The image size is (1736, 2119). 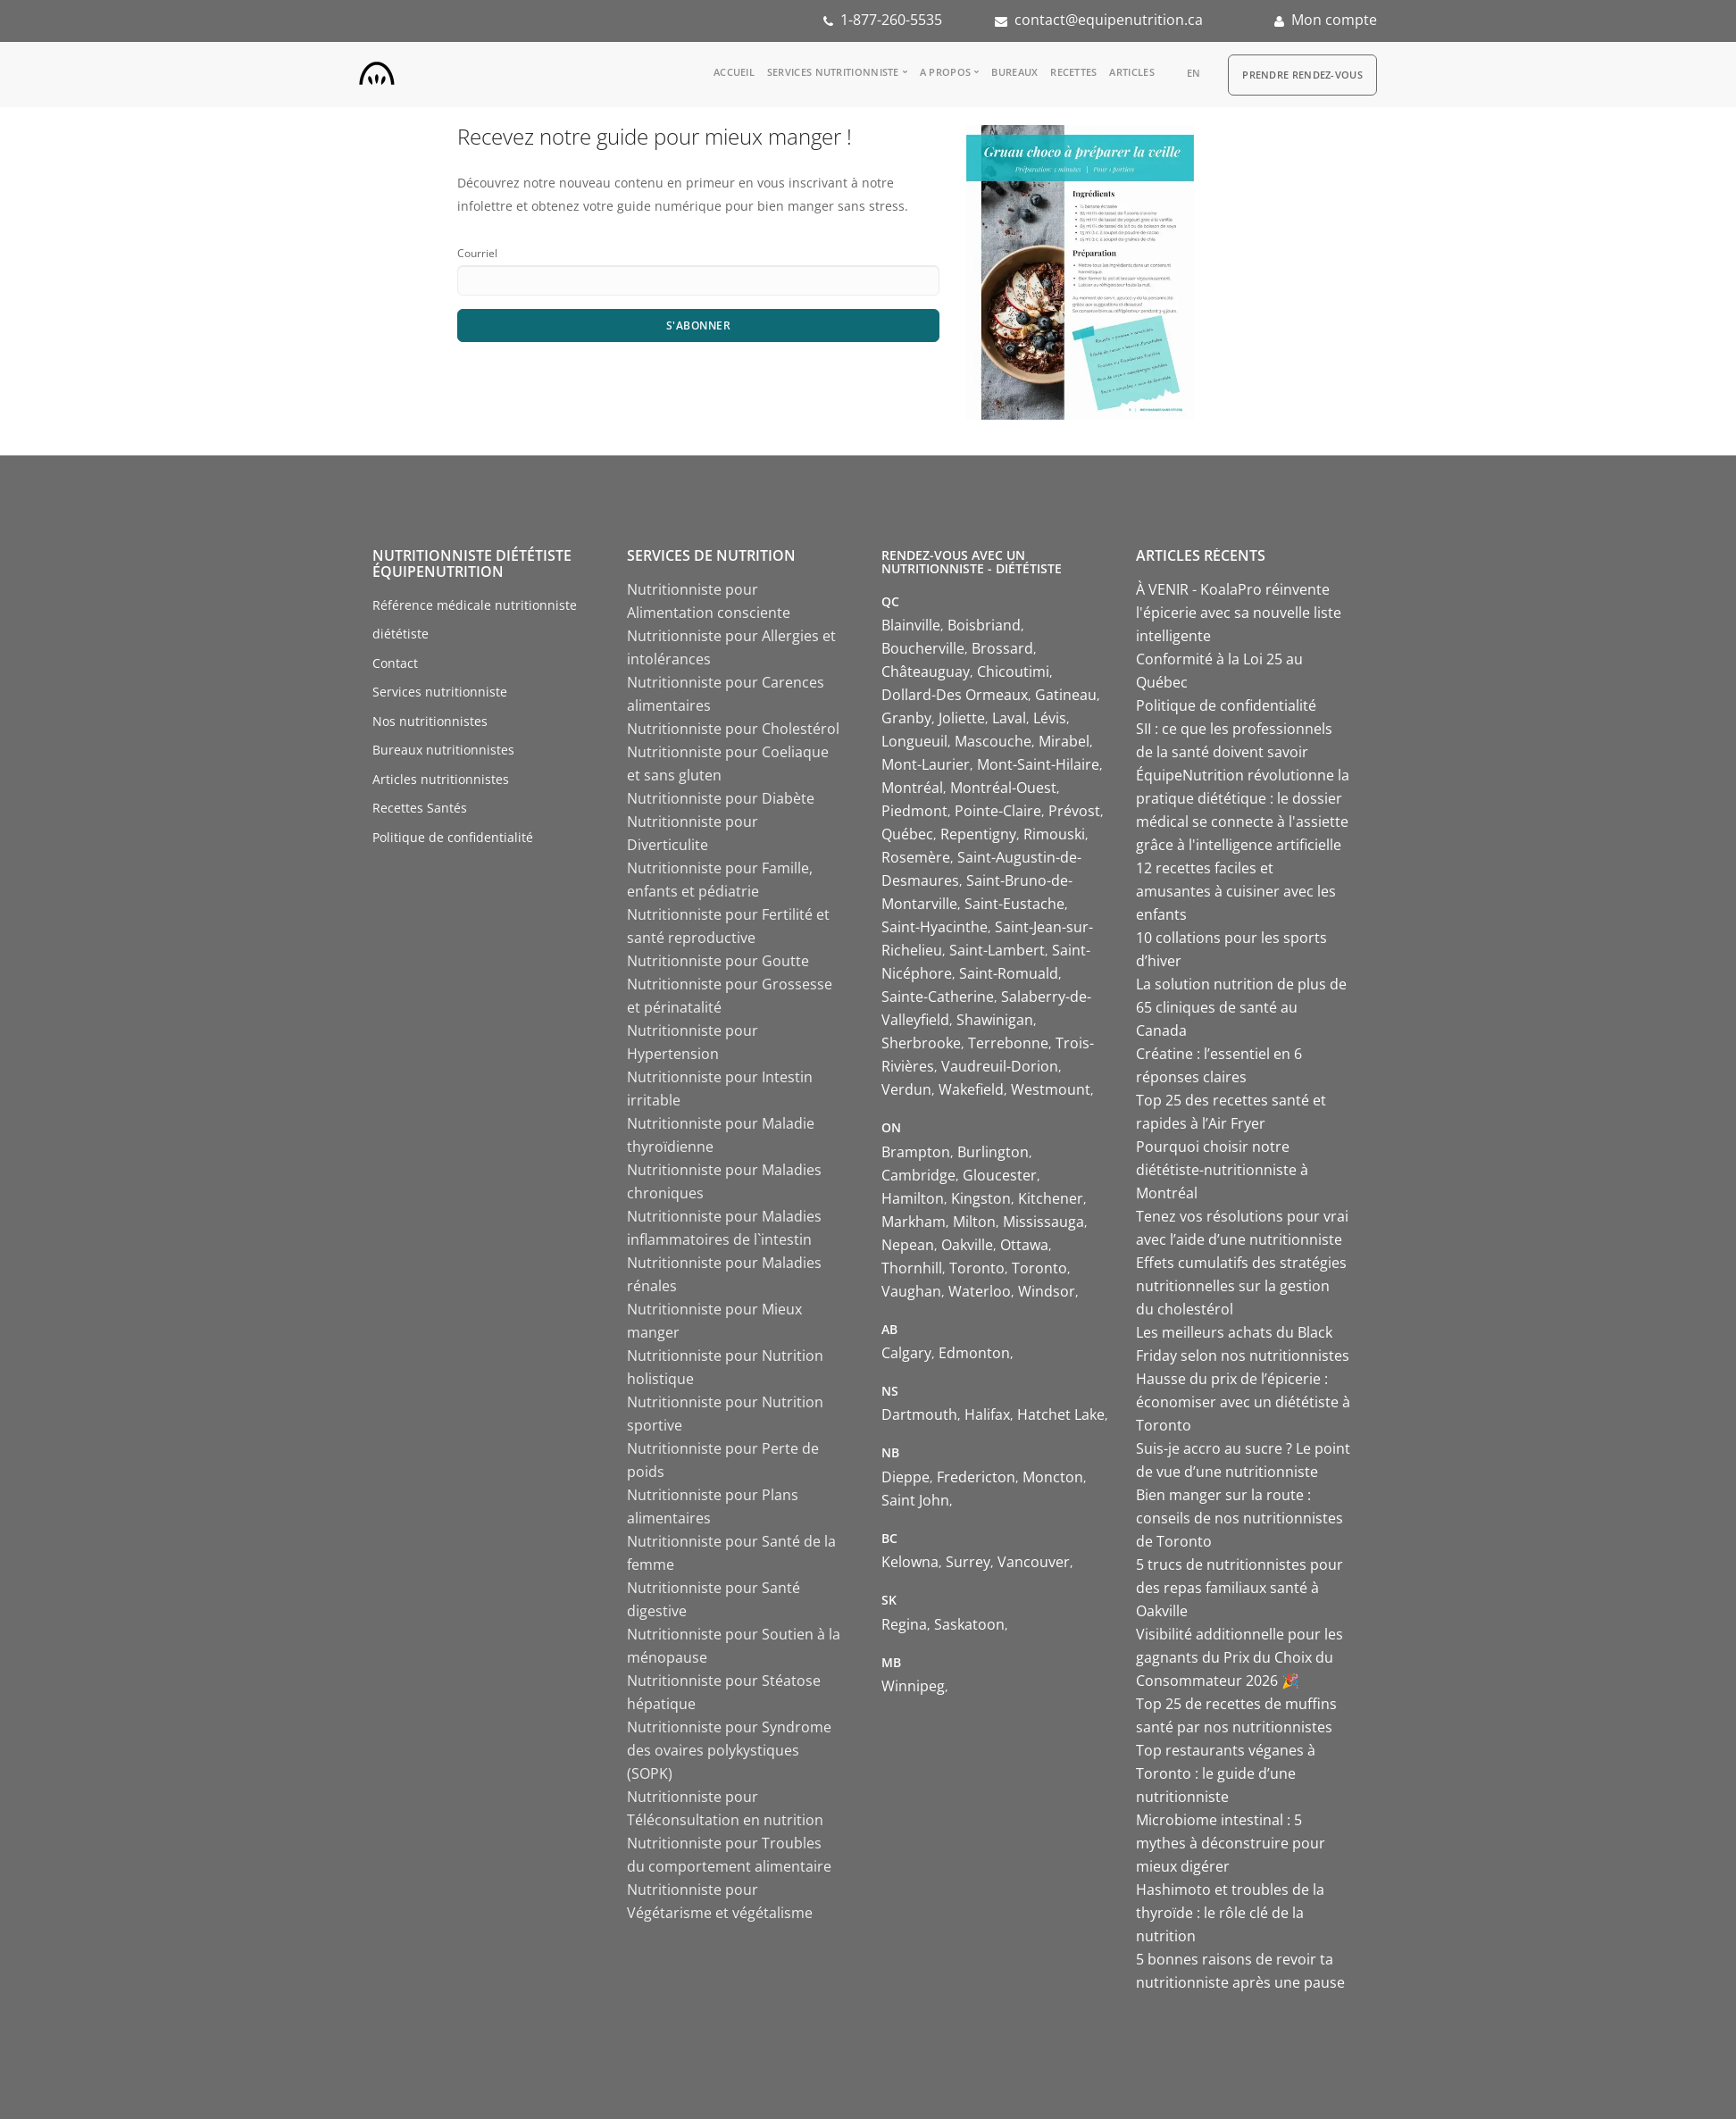 What do you see at coordinates (1009, 718) in the screenshot?
I see `Laval` at bounding box center [1009, 718].